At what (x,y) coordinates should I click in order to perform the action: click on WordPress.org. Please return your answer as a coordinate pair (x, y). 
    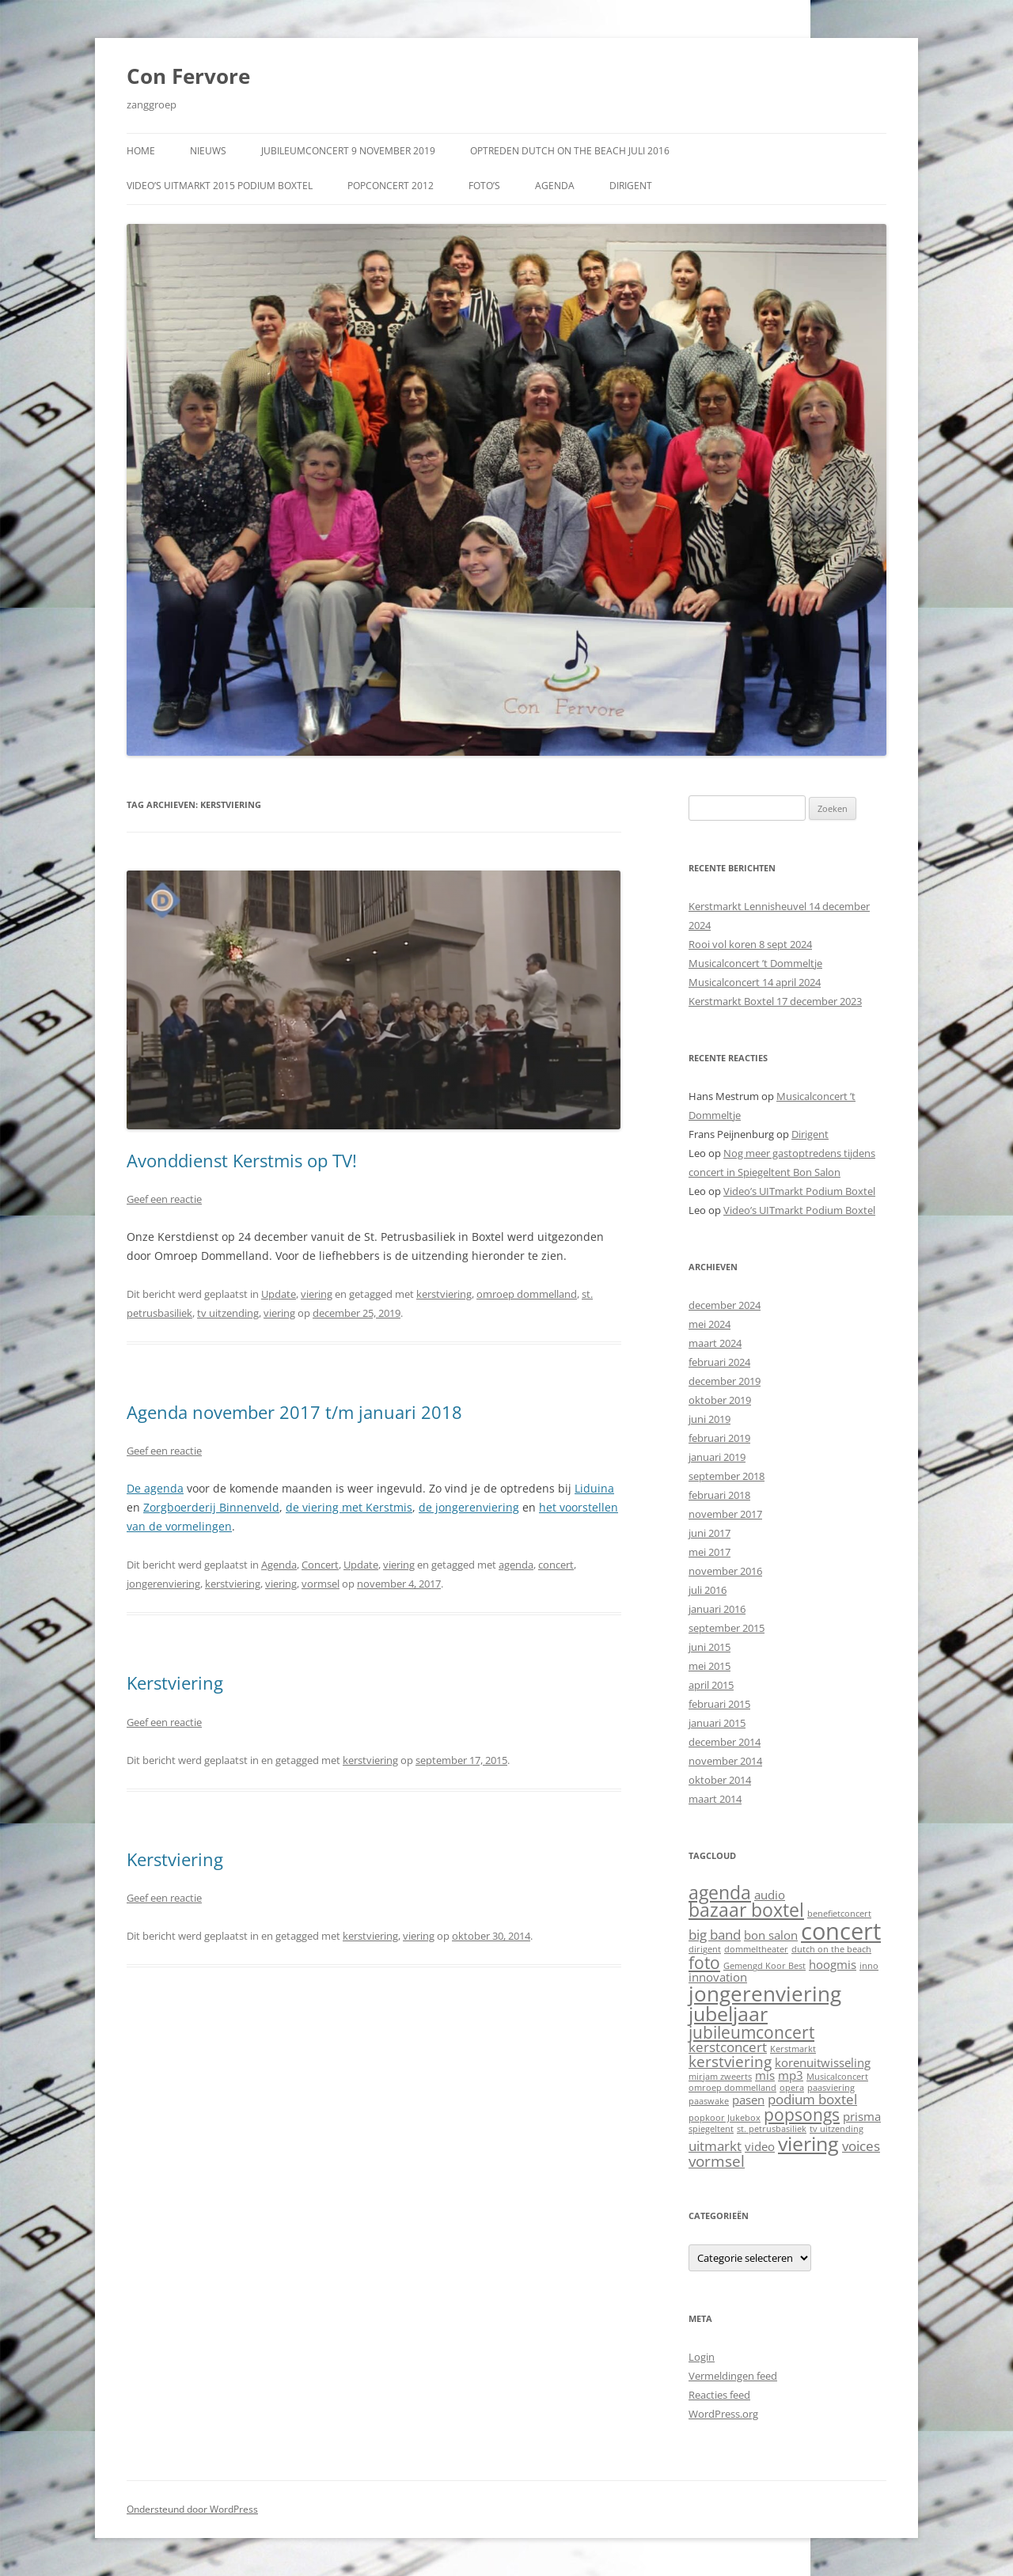
    Looking at the image, I should click on (723, 2414).